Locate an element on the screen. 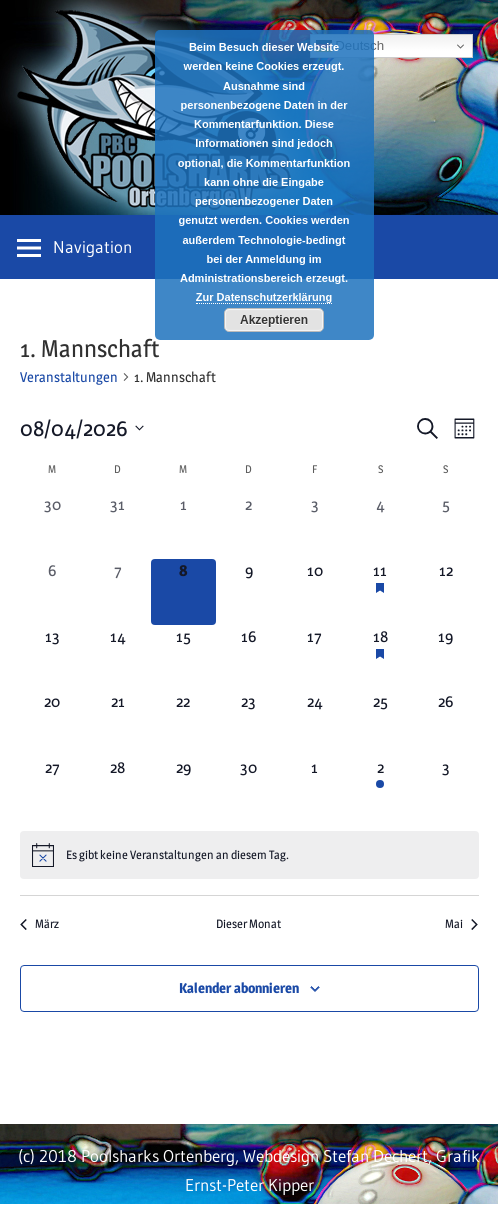 The height and width of the screenshot is (1217, 498). [April 10, 0 Veranstaltungen, kommender Tag] is located at coordinates (315, 592).